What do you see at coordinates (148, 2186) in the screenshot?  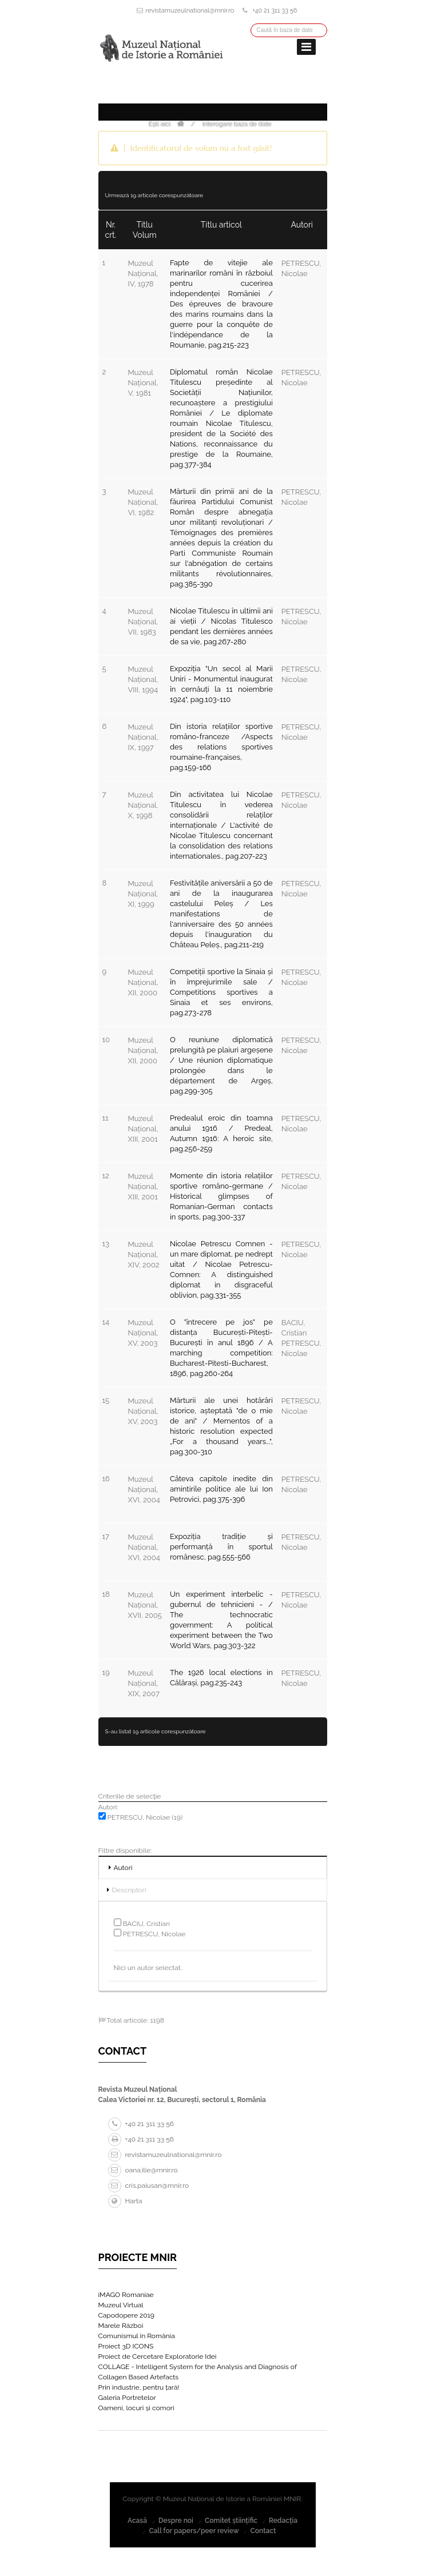 I see `cris.paiusan@mnir.ro` at bounding box center [148, 2186].